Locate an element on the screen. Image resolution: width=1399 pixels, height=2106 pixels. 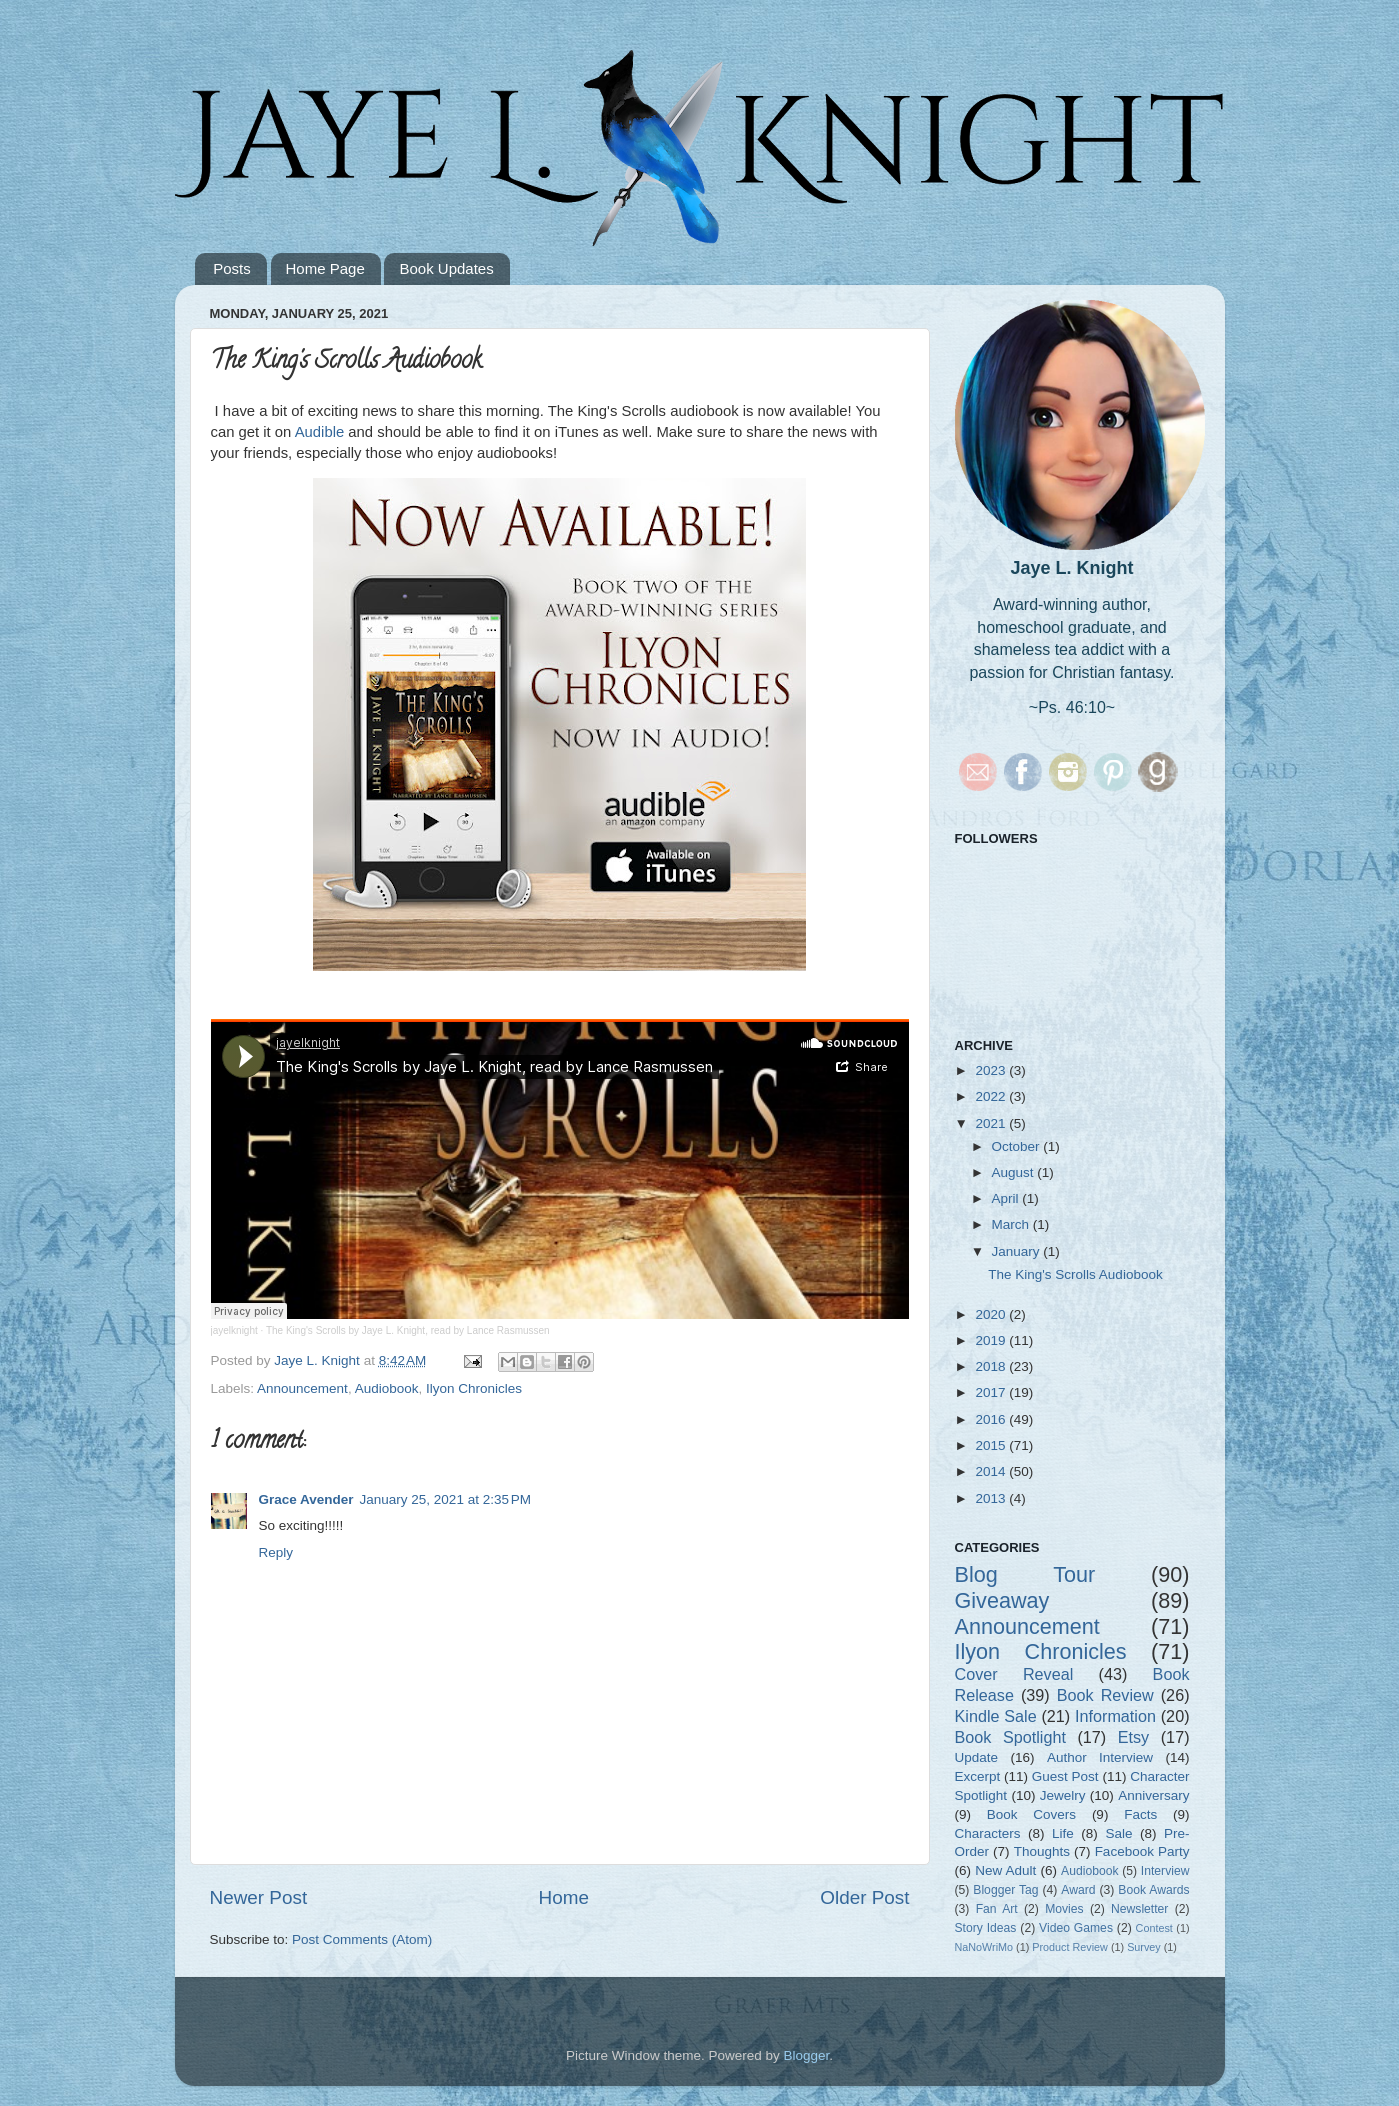
Giveaway is located at coordinates (1002, 1600).